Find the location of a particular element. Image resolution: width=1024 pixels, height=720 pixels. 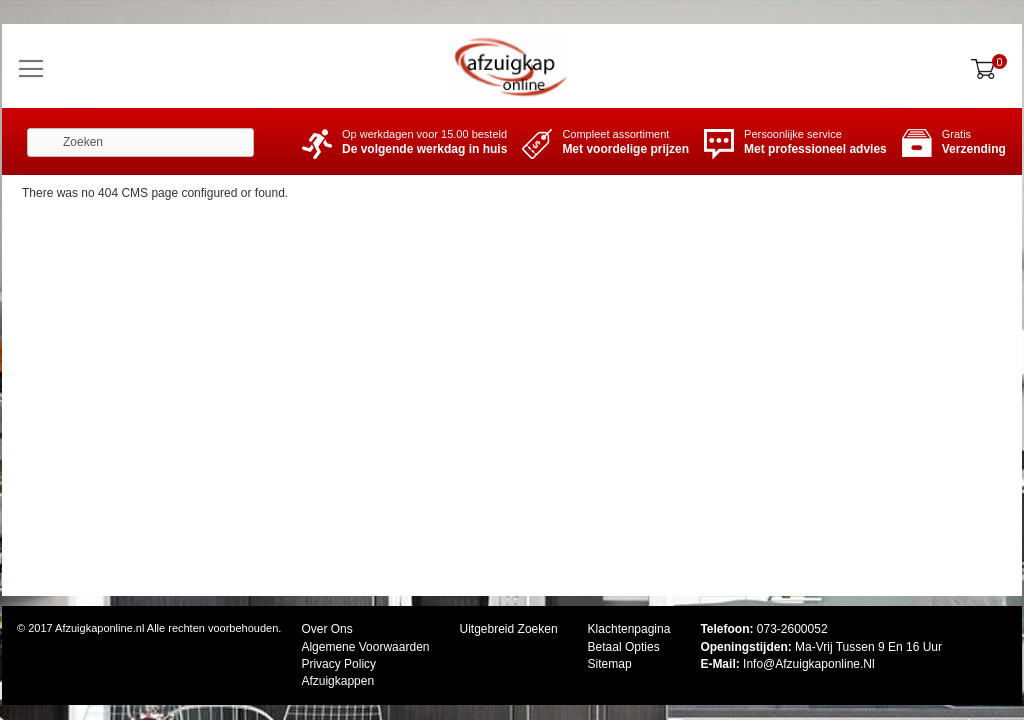

Klachtenpagina is located at coordinates (629, 629).